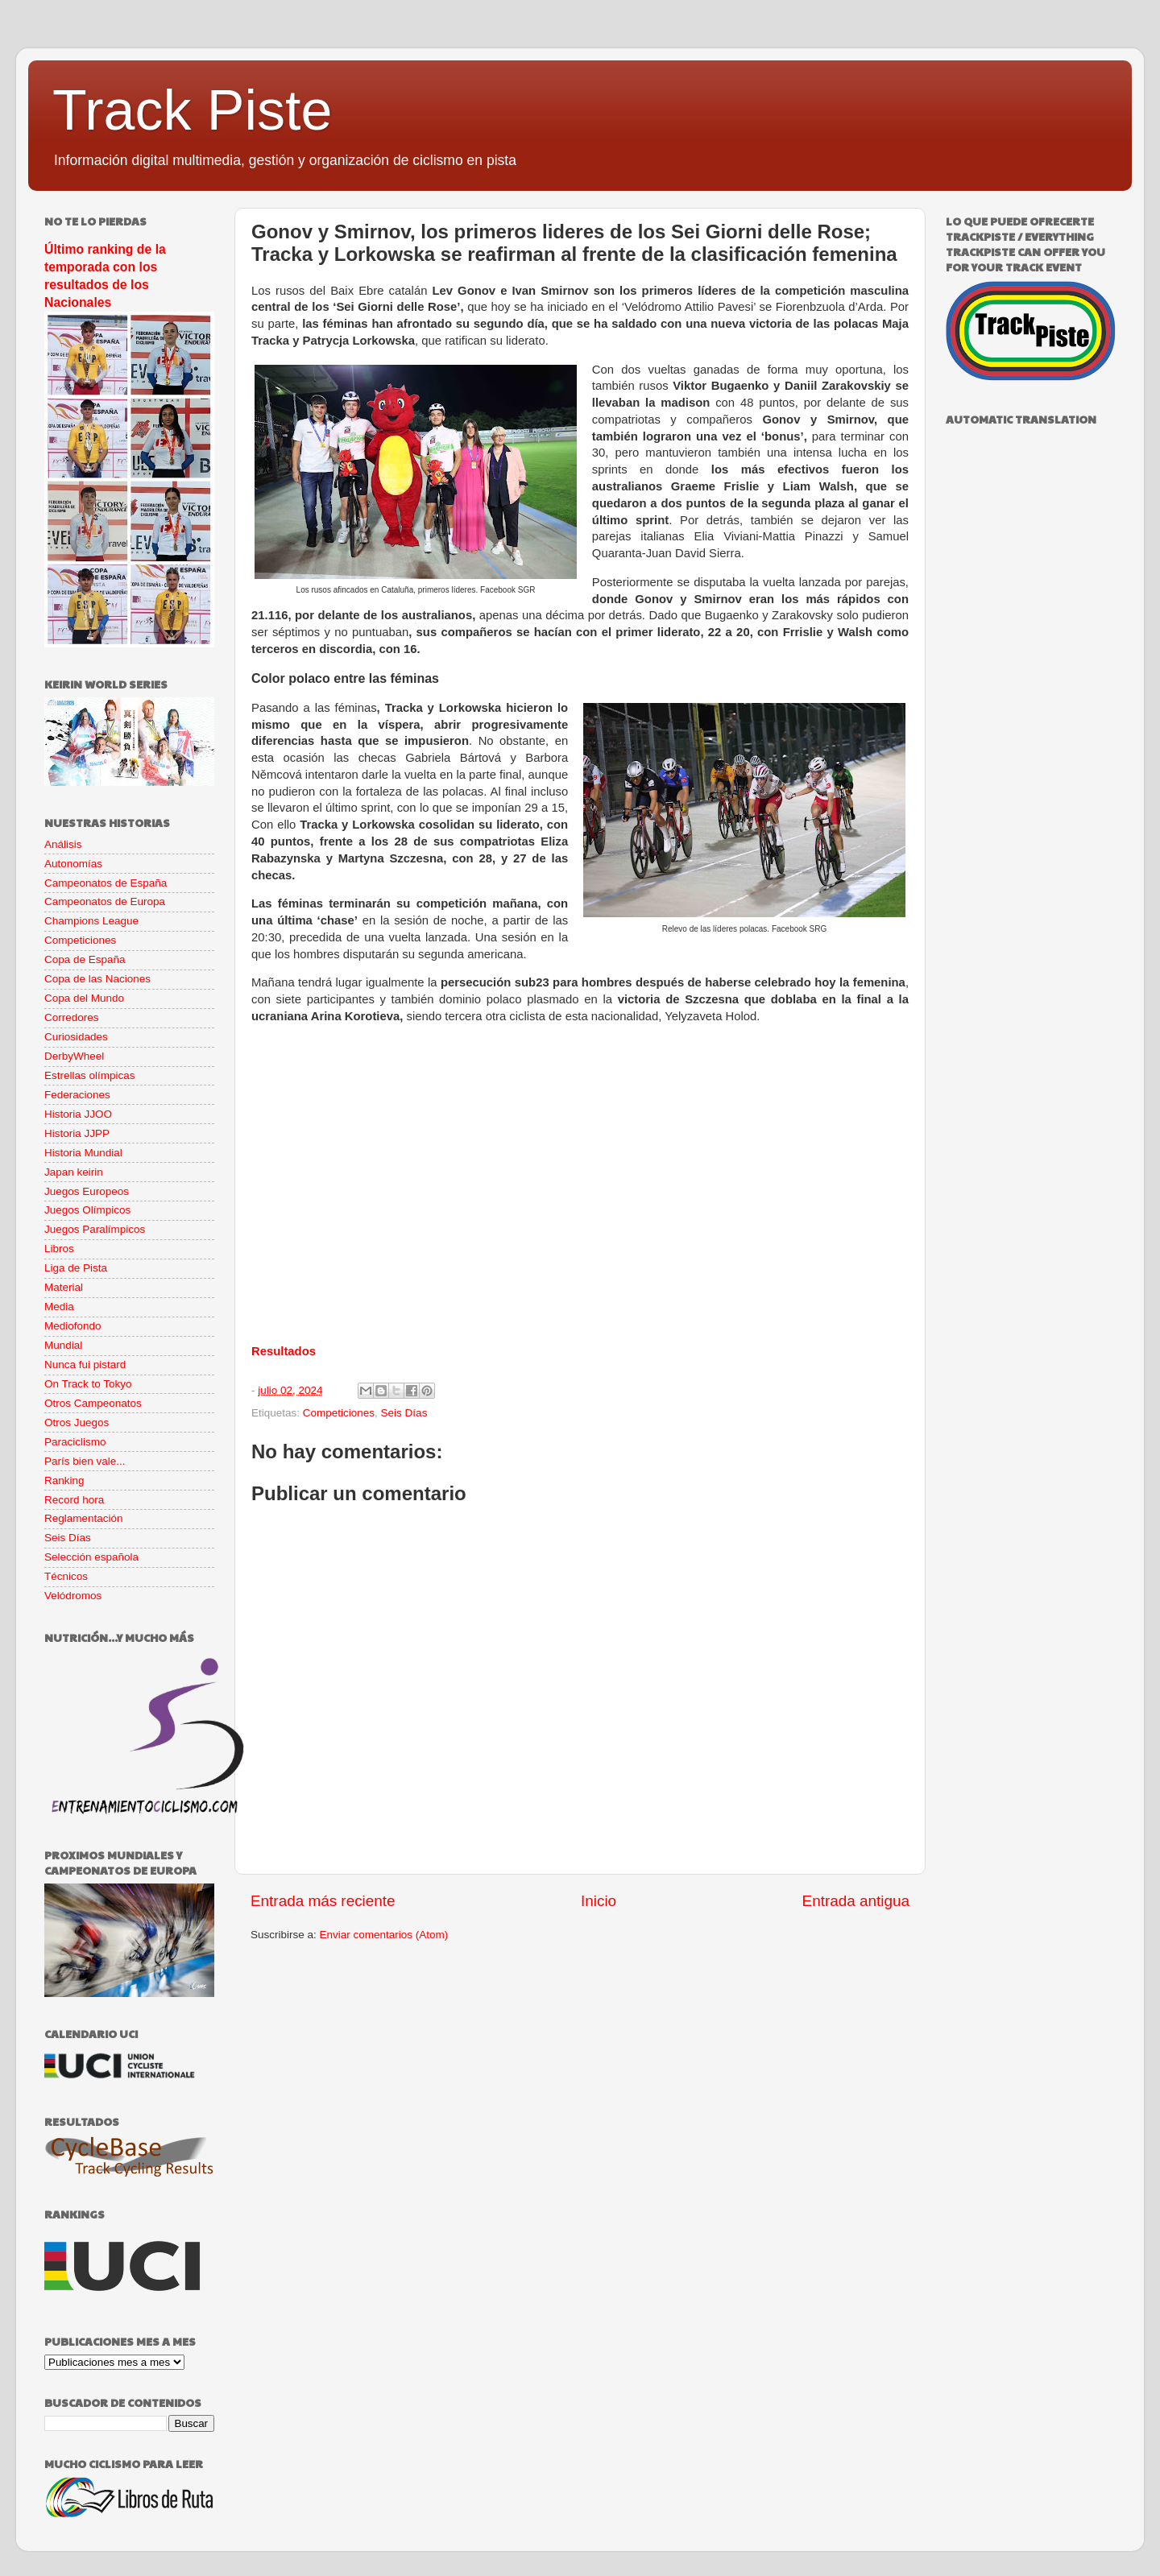 This screenshot has width=1160, height=2576. Describe the element at coordinates (74, 1056) in the screenshot. I see `DerbyWheel` at that location.